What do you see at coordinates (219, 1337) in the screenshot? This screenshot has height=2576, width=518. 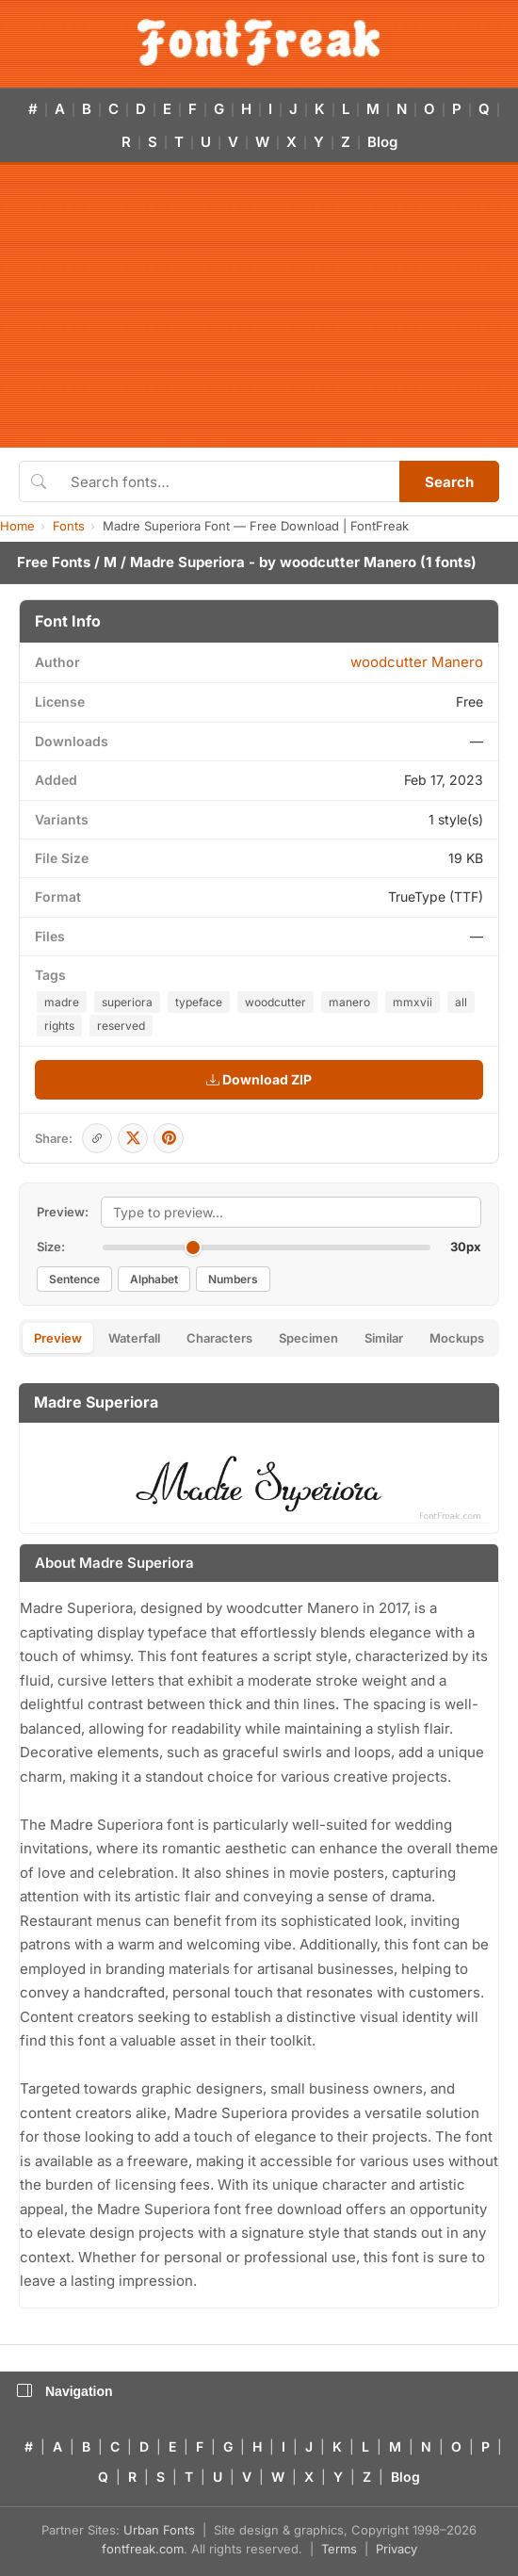 I see `Characters [tab]` at bounding box center [219, 1337].